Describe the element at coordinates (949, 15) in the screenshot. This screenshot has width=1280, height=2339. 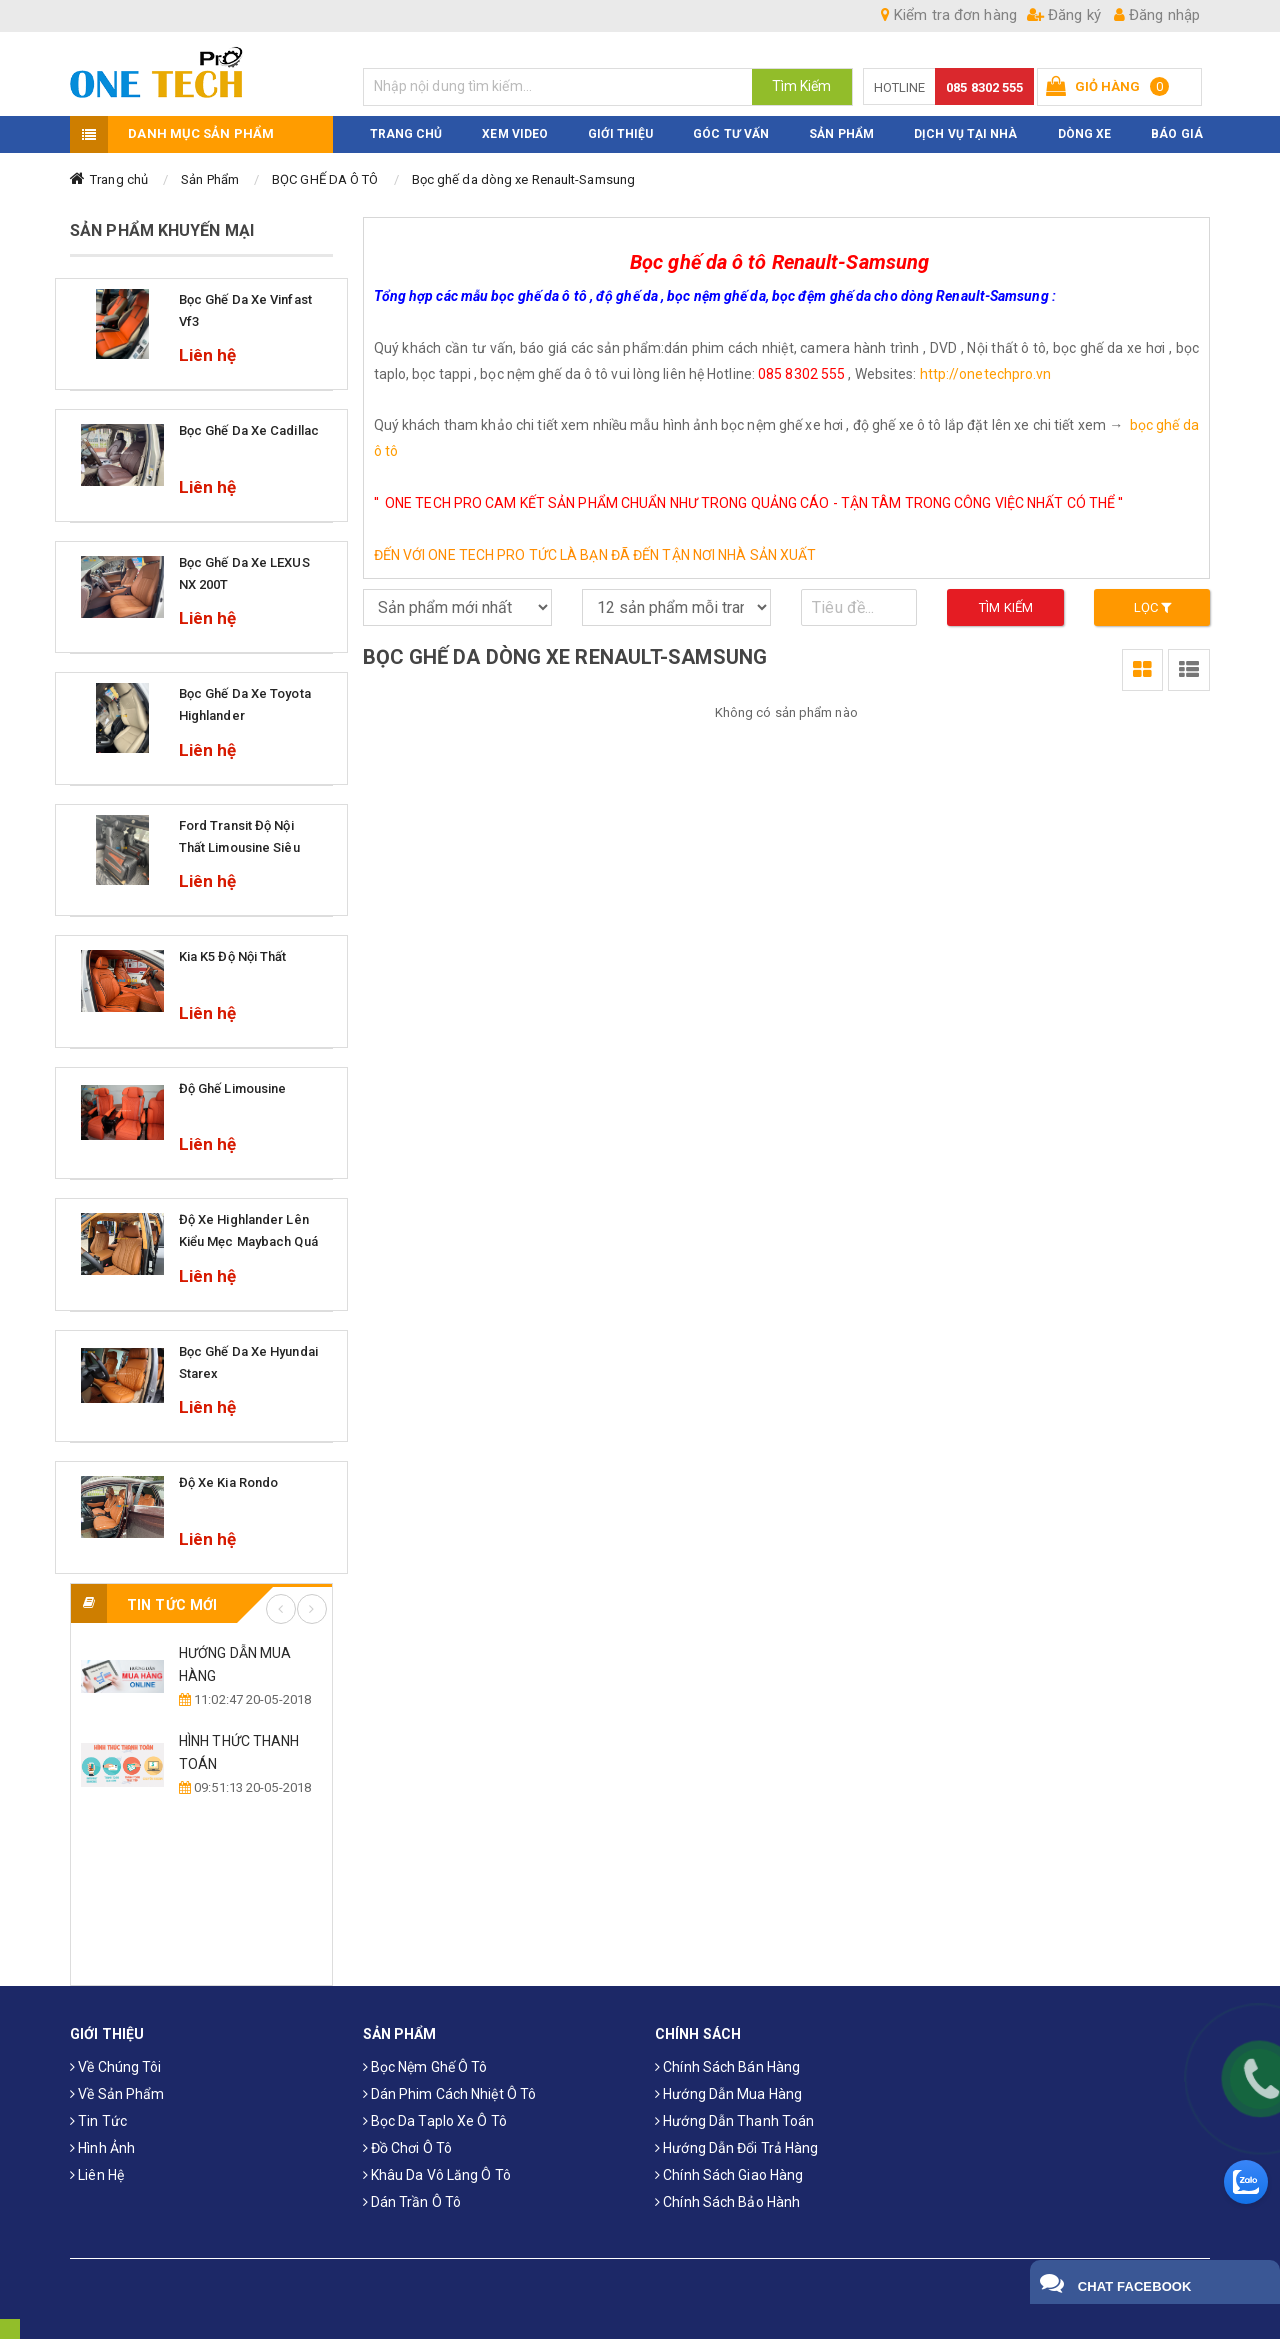
I see `Kiểm tra đơn hàng` at that location.